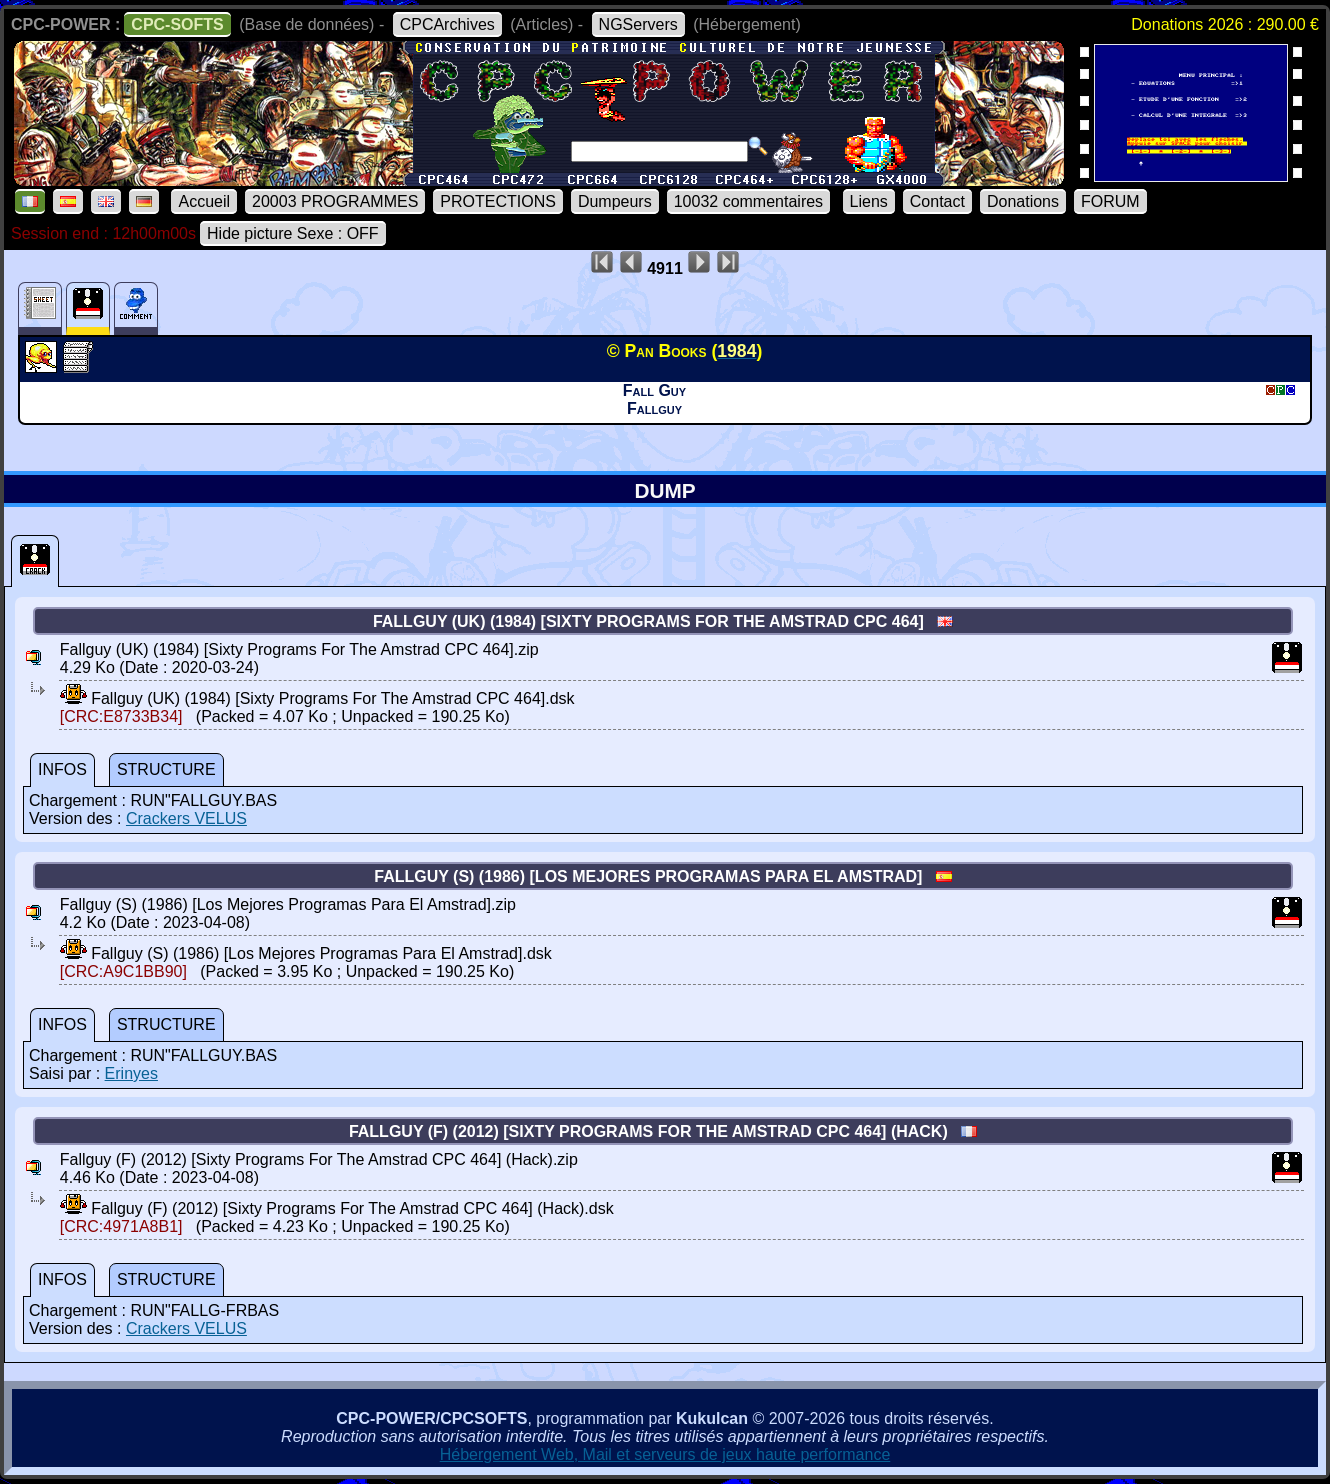  Describe the element at coordinates (748, 201) in the screenshot. I see `10032 commentaires` at that location.